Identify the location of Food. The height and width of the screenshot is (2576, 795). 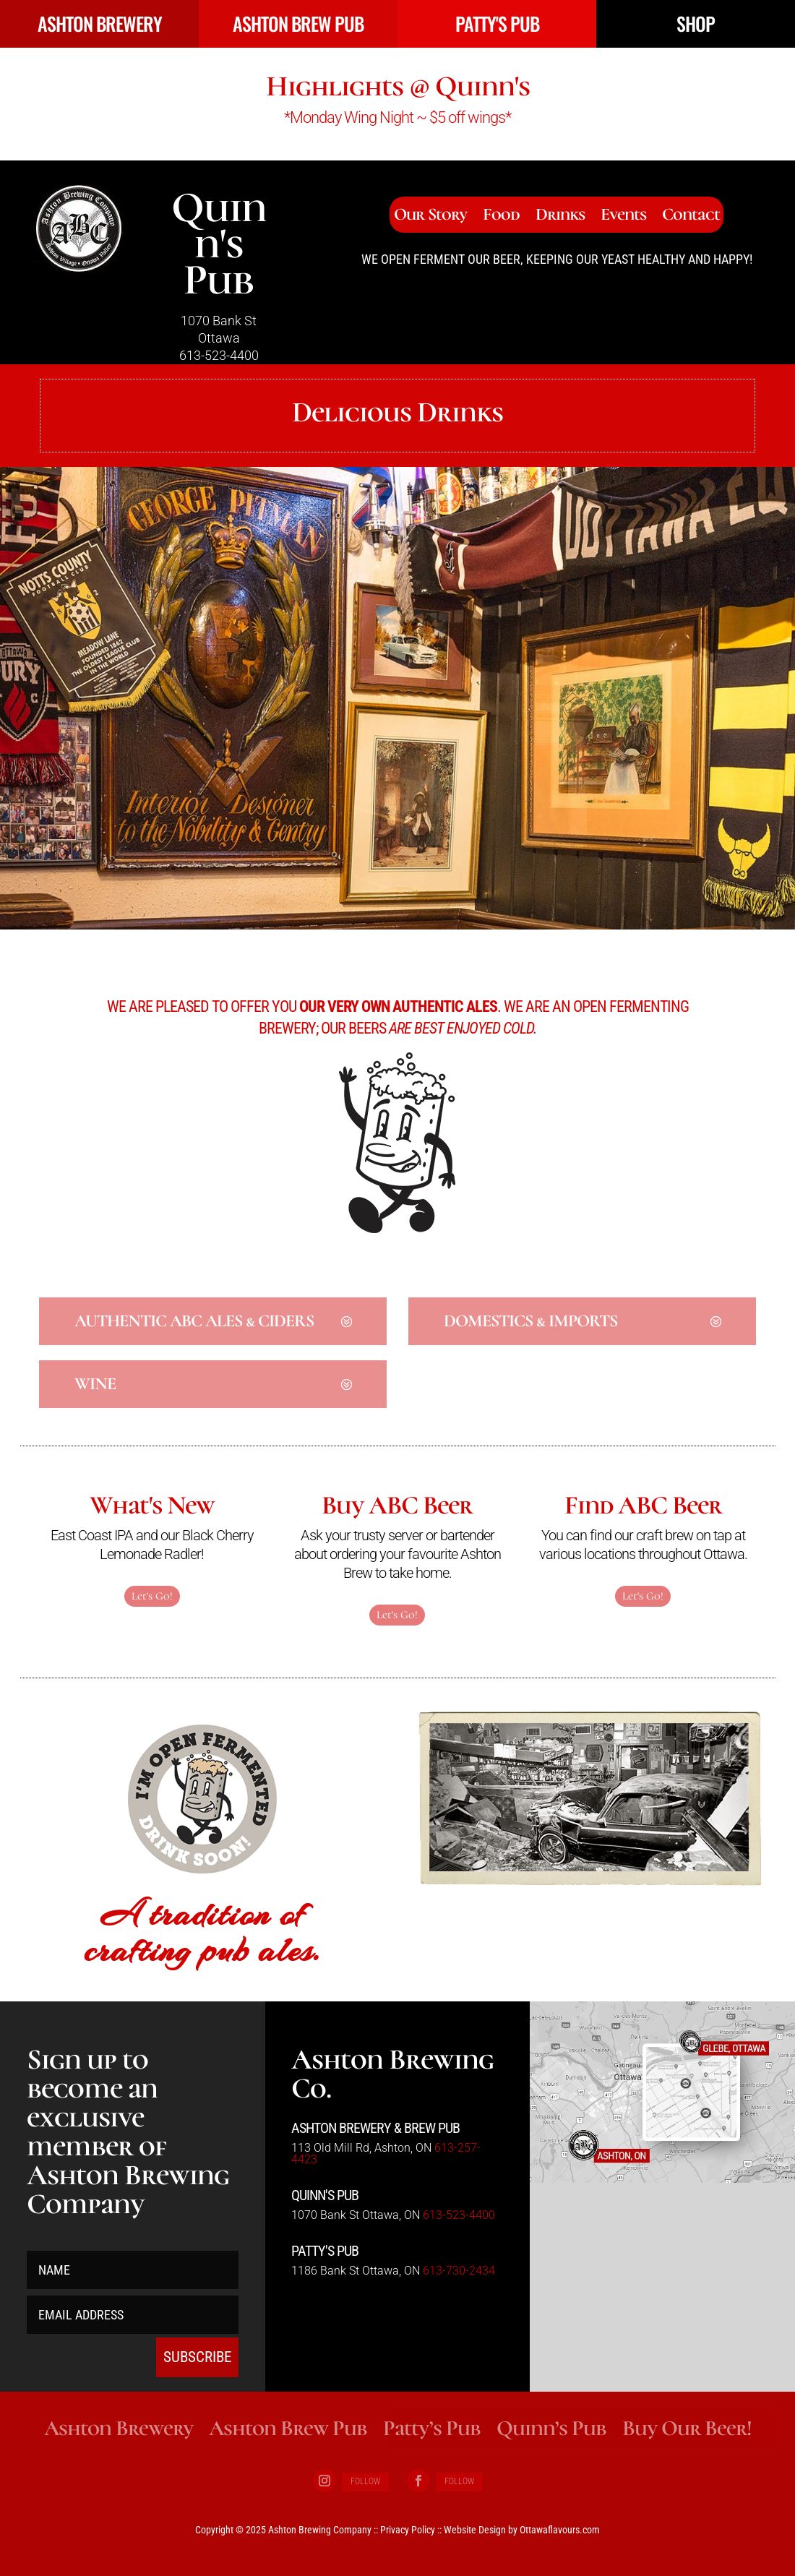
(501, 217).